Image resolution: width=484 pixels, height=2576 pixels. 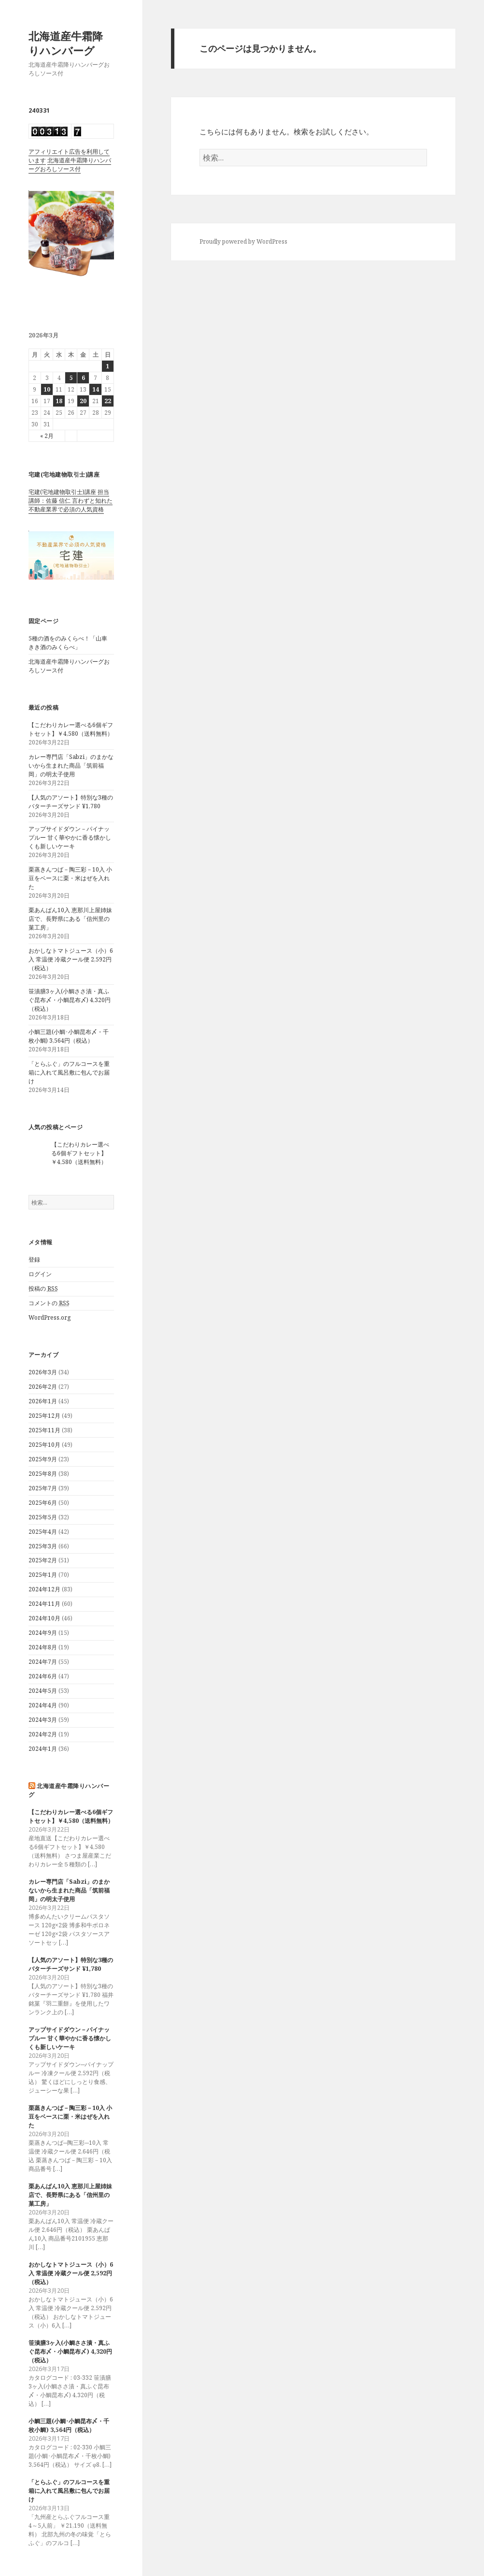 I want to click on 2024年2月, so click(x=42, y=1734).